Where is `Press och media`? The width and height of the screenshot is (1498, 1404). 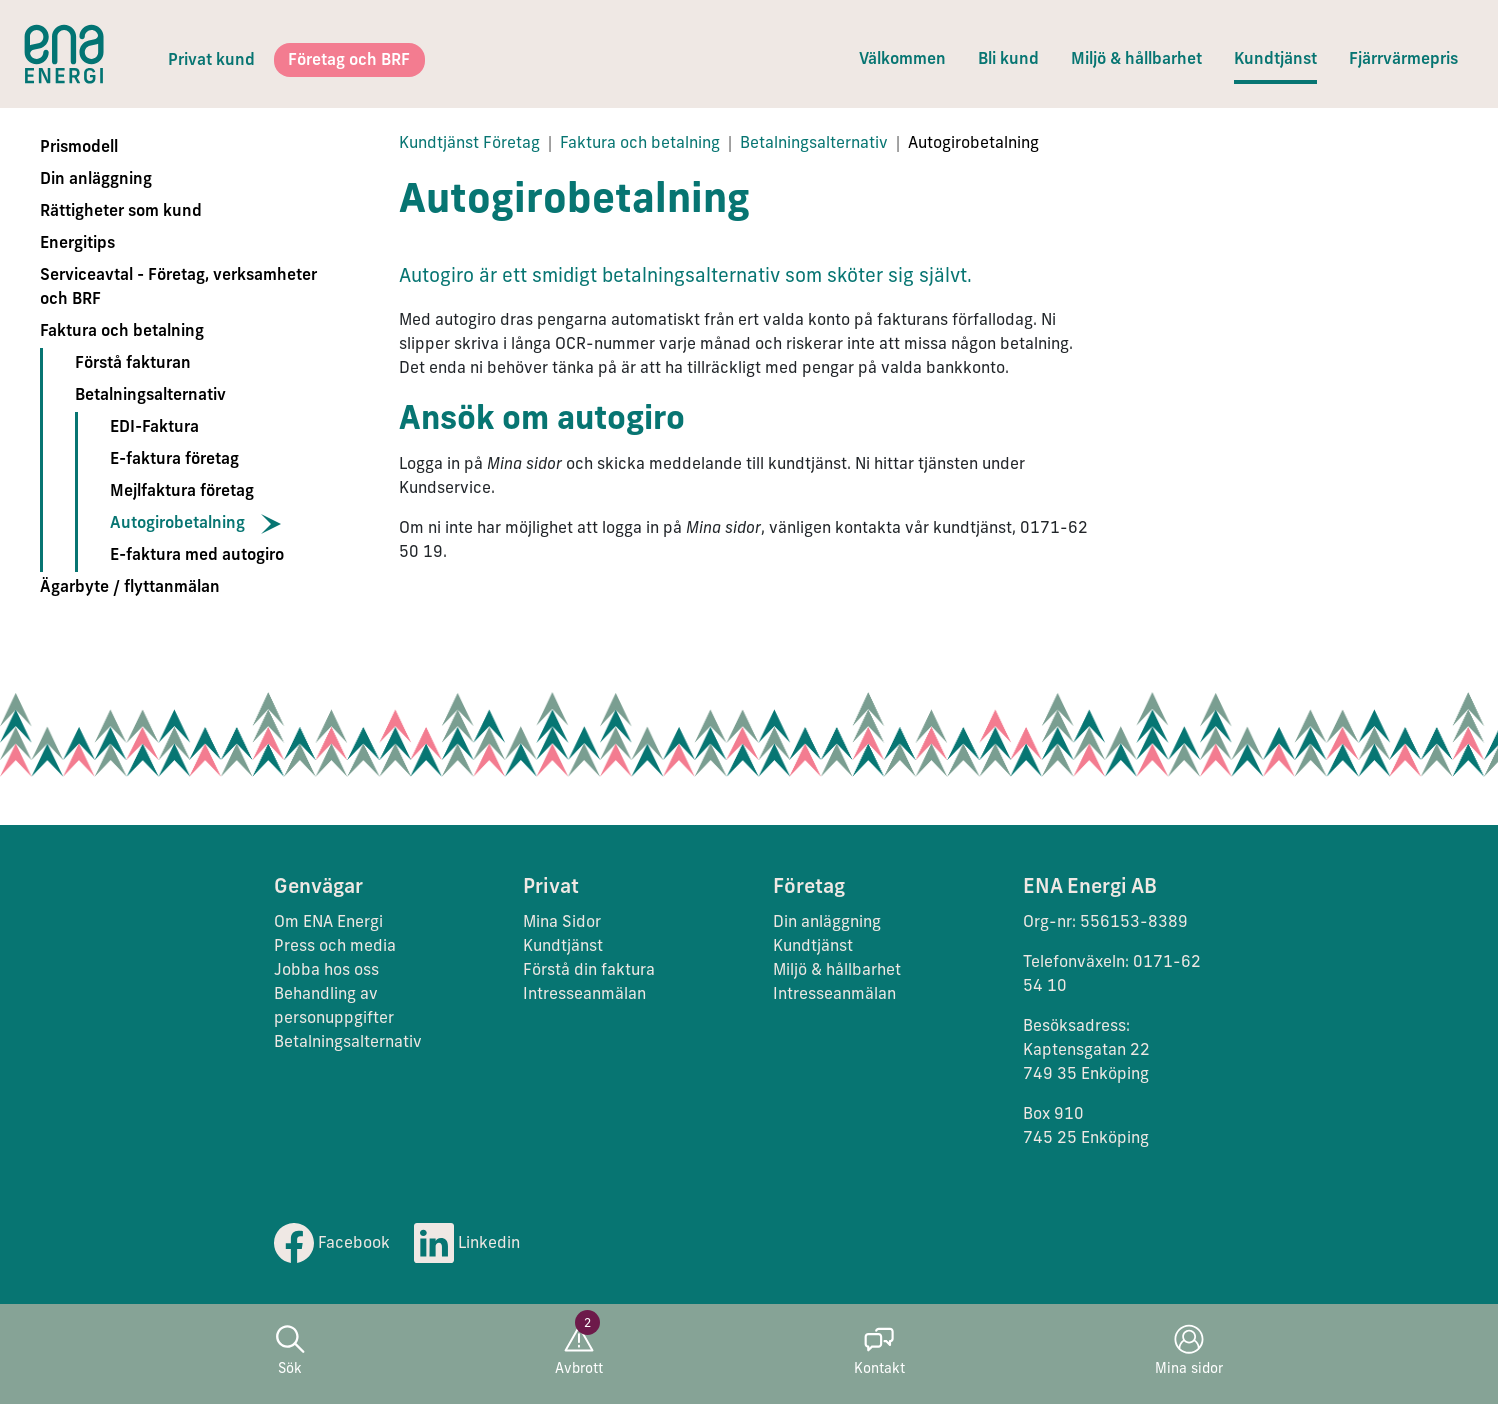
Press och media is located at coordinates (335, 947).